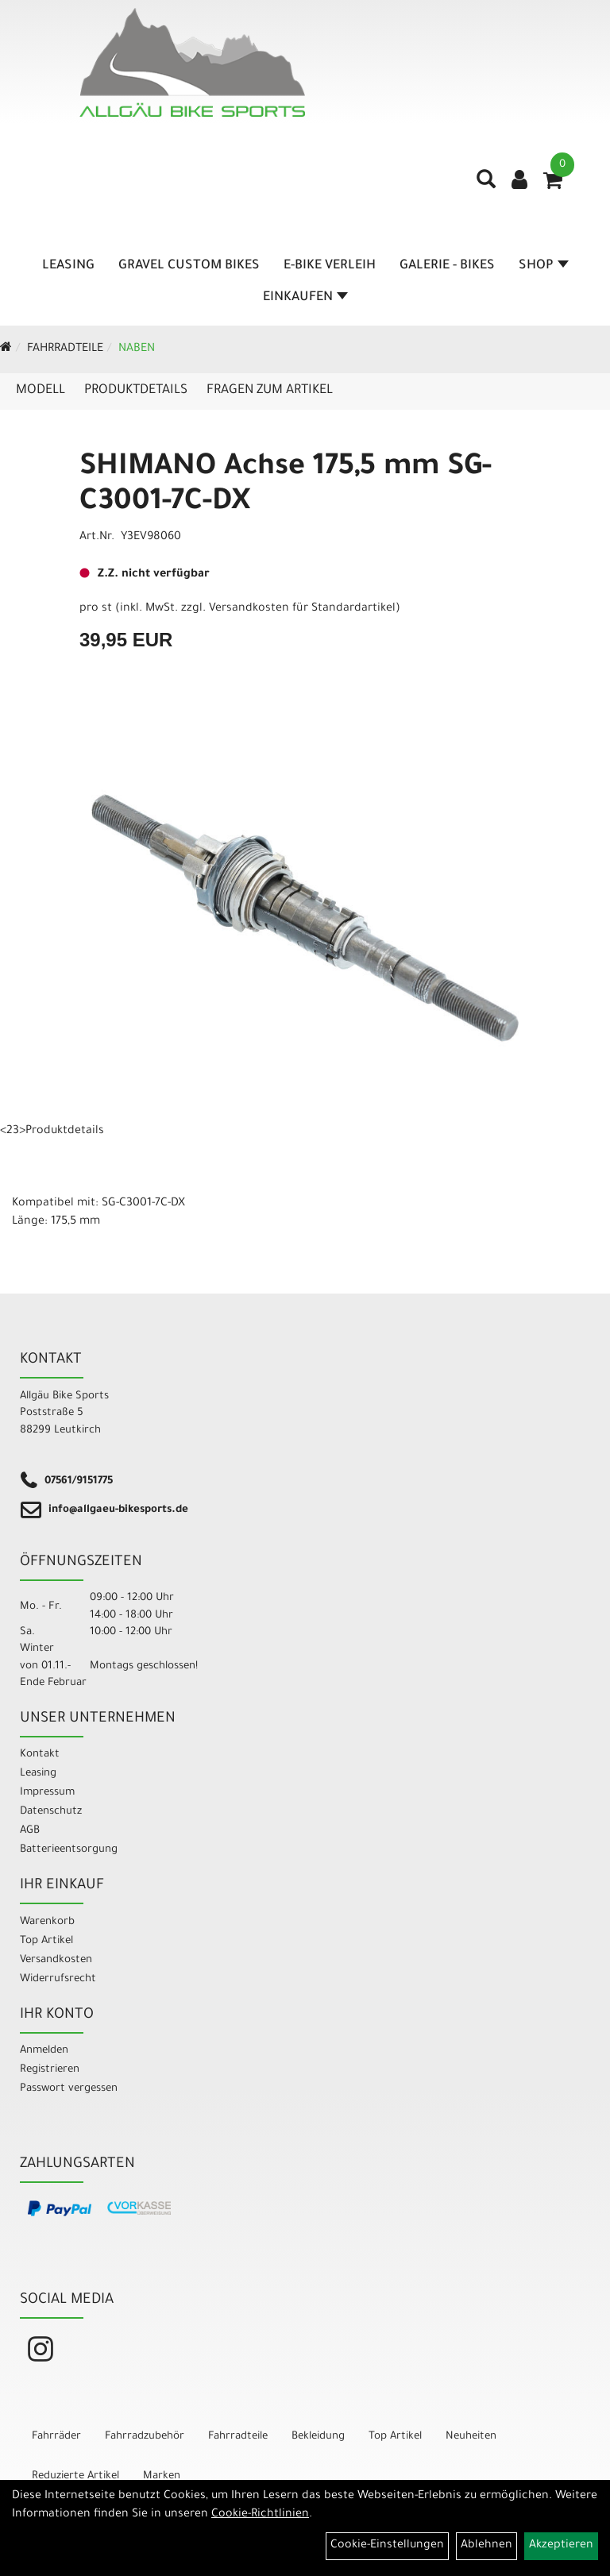  Describe the element at coordinates (144, 2437) in the screenshot. I see `Fahrradzubehör` at that location.